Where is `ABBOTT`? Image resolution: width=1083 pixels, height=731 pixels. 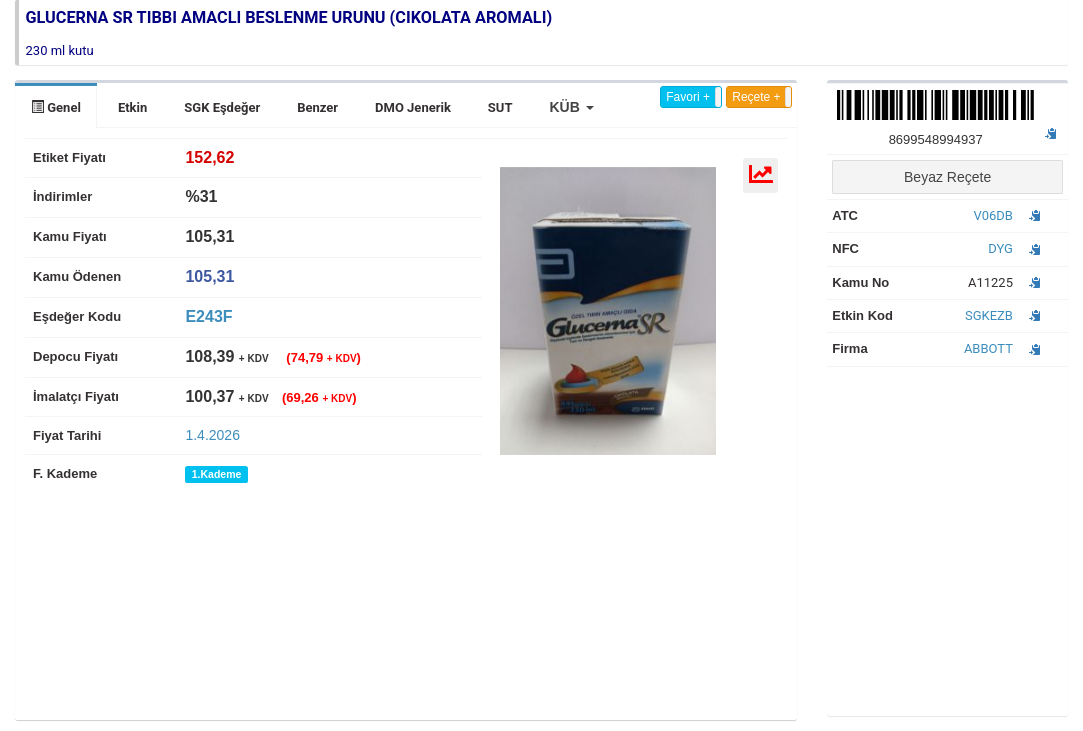
ABBOTT is located at coordinates (988, 348).